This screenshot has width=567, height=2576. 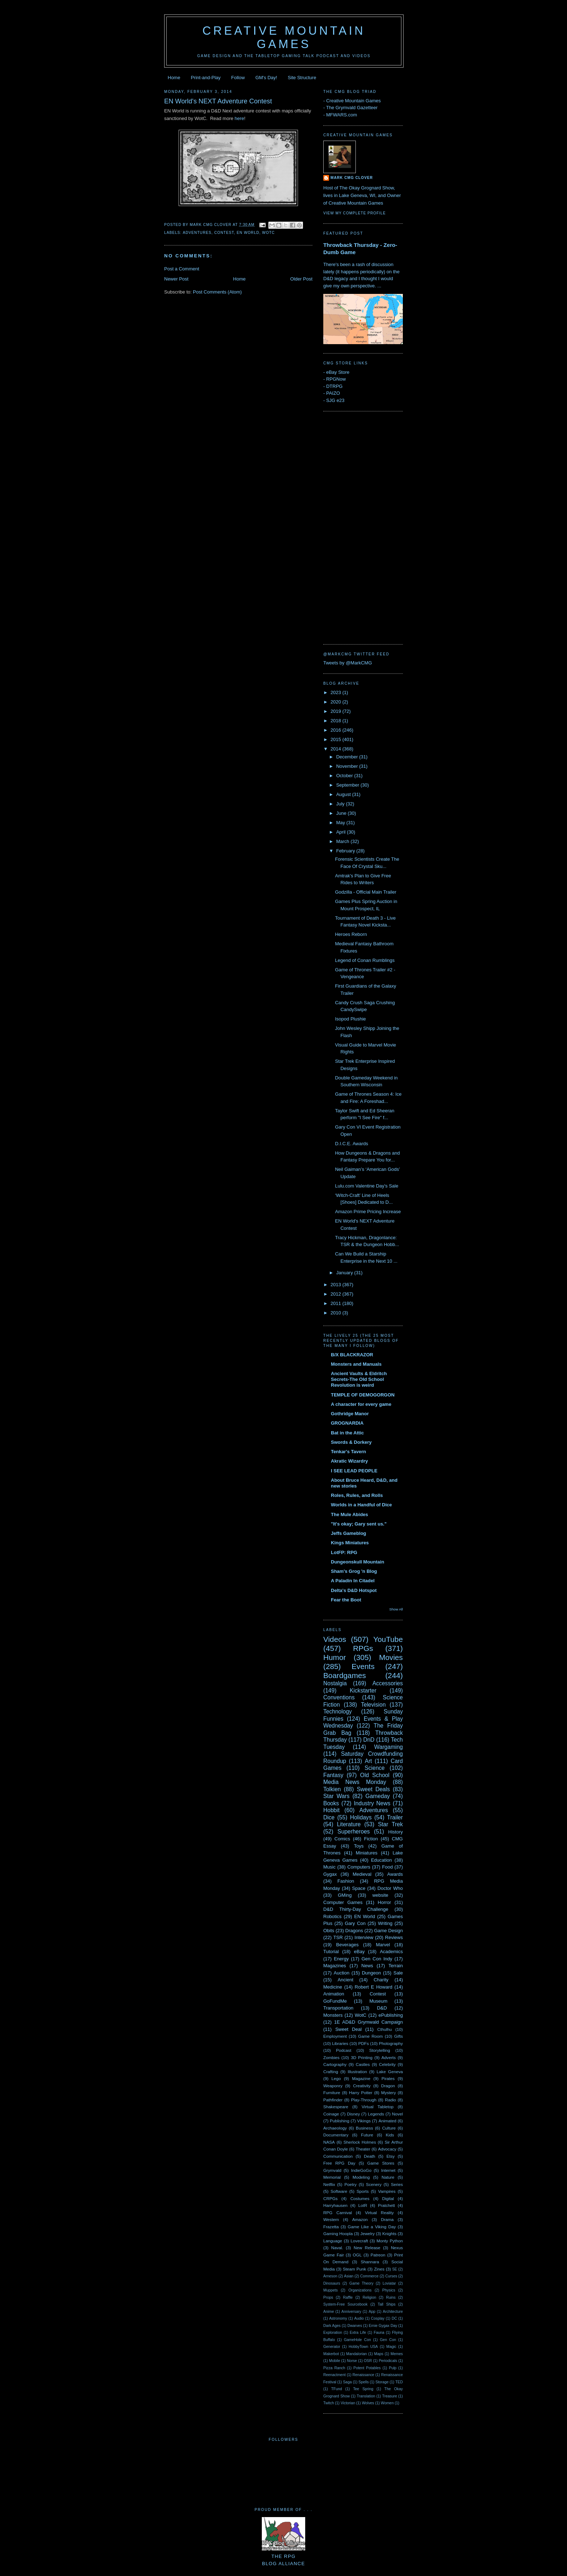 What do you see at coordinates (333, 393) in the screenshot?
I see `PAIZO` at bounding box center [333, 393].